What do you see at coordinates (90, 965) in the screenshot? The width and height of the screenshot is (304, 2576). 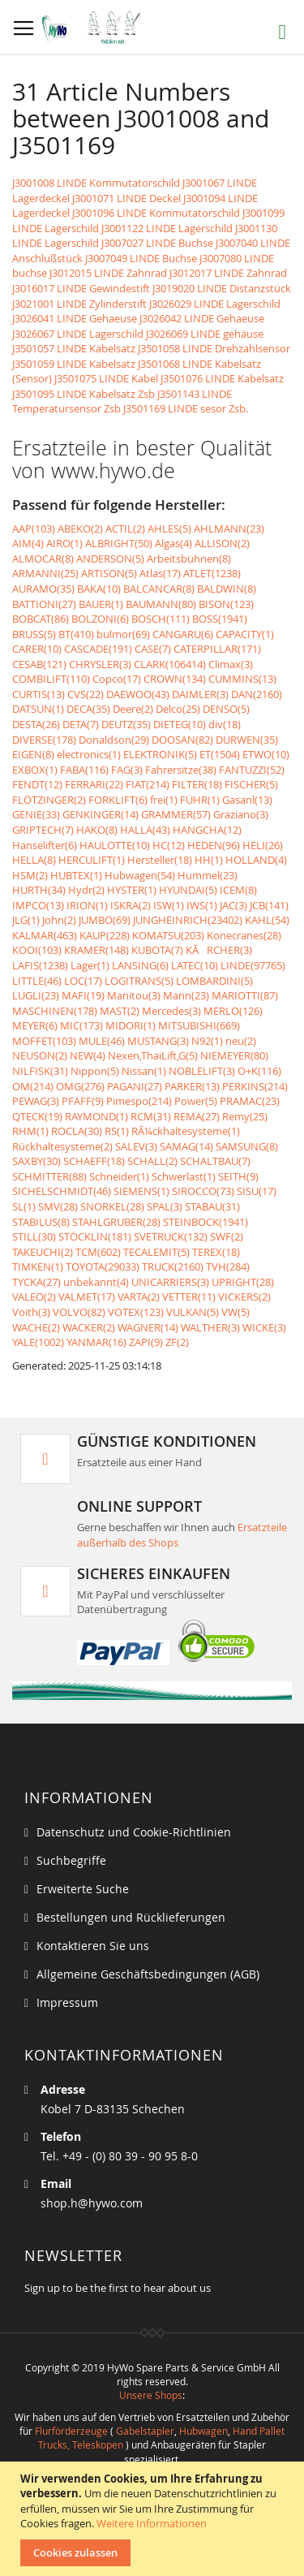 I see `Lager(1)` at bounding box center [90, 965].